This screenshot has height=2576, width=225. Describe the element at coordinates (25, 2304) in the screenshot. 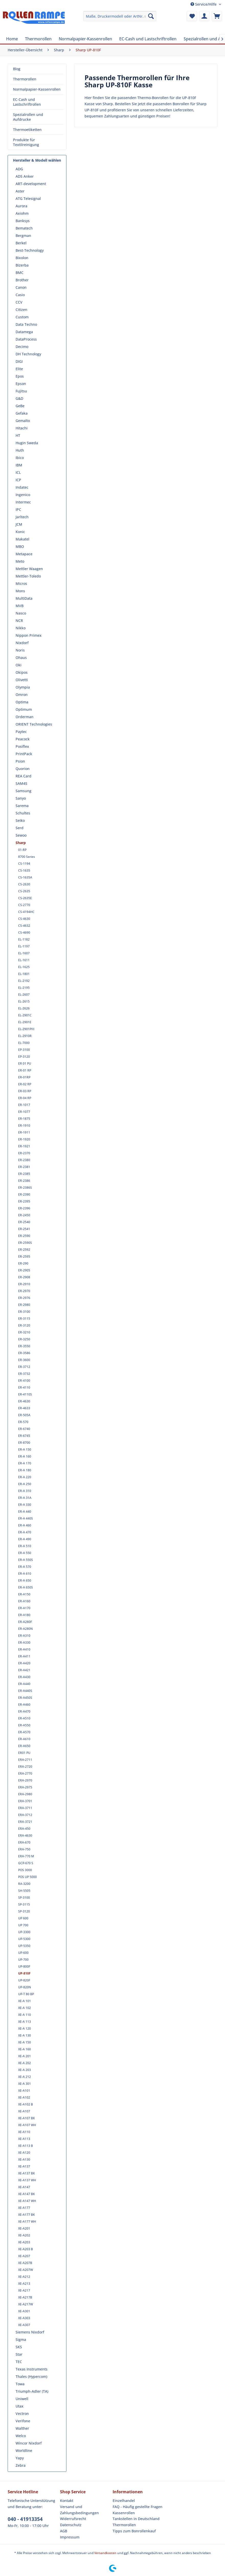

I see `XE-A217W` at that location.